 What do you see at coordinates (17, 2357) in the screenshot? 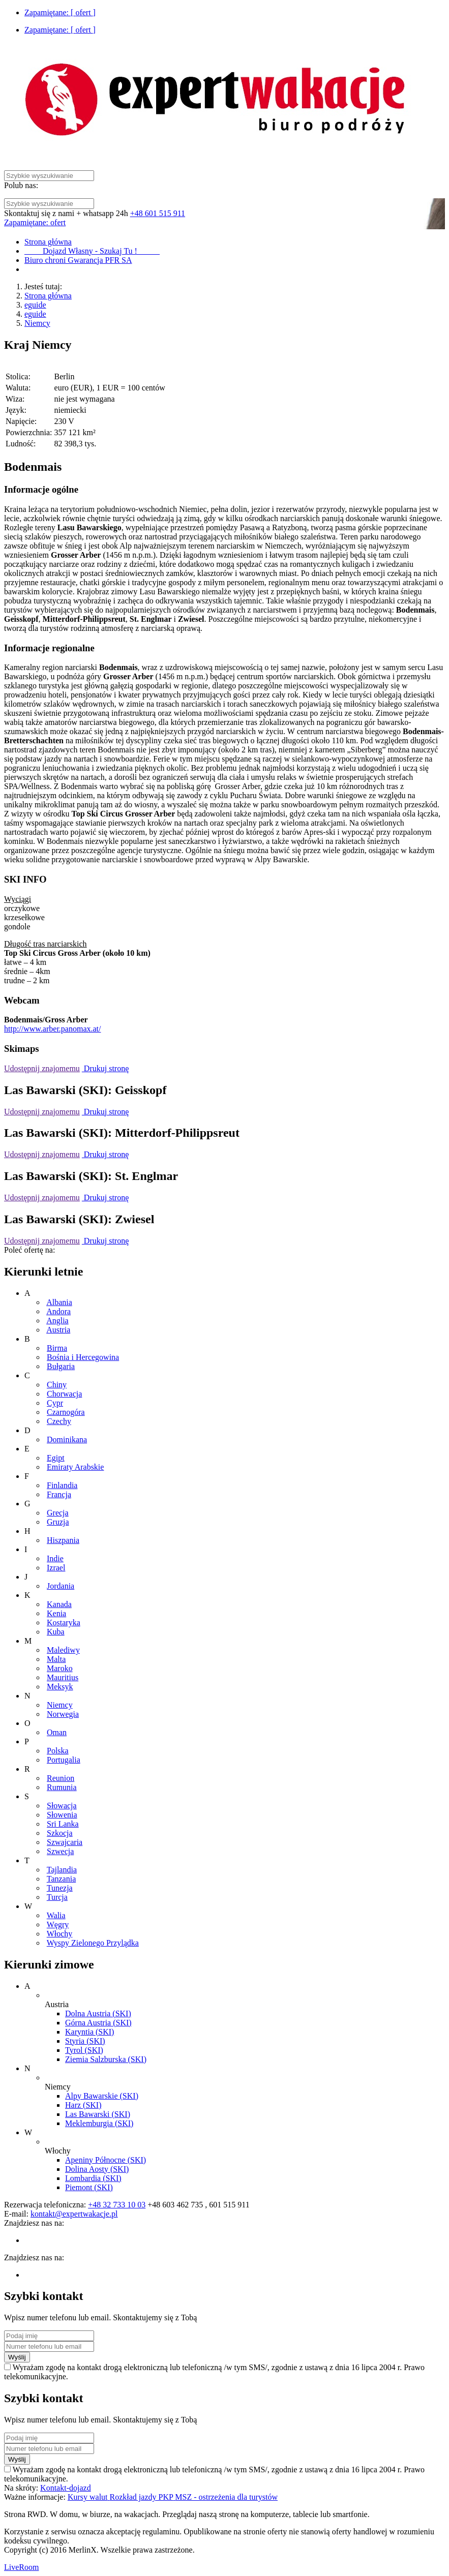
I see `Wyślij` at bounding box center [17, 2357].